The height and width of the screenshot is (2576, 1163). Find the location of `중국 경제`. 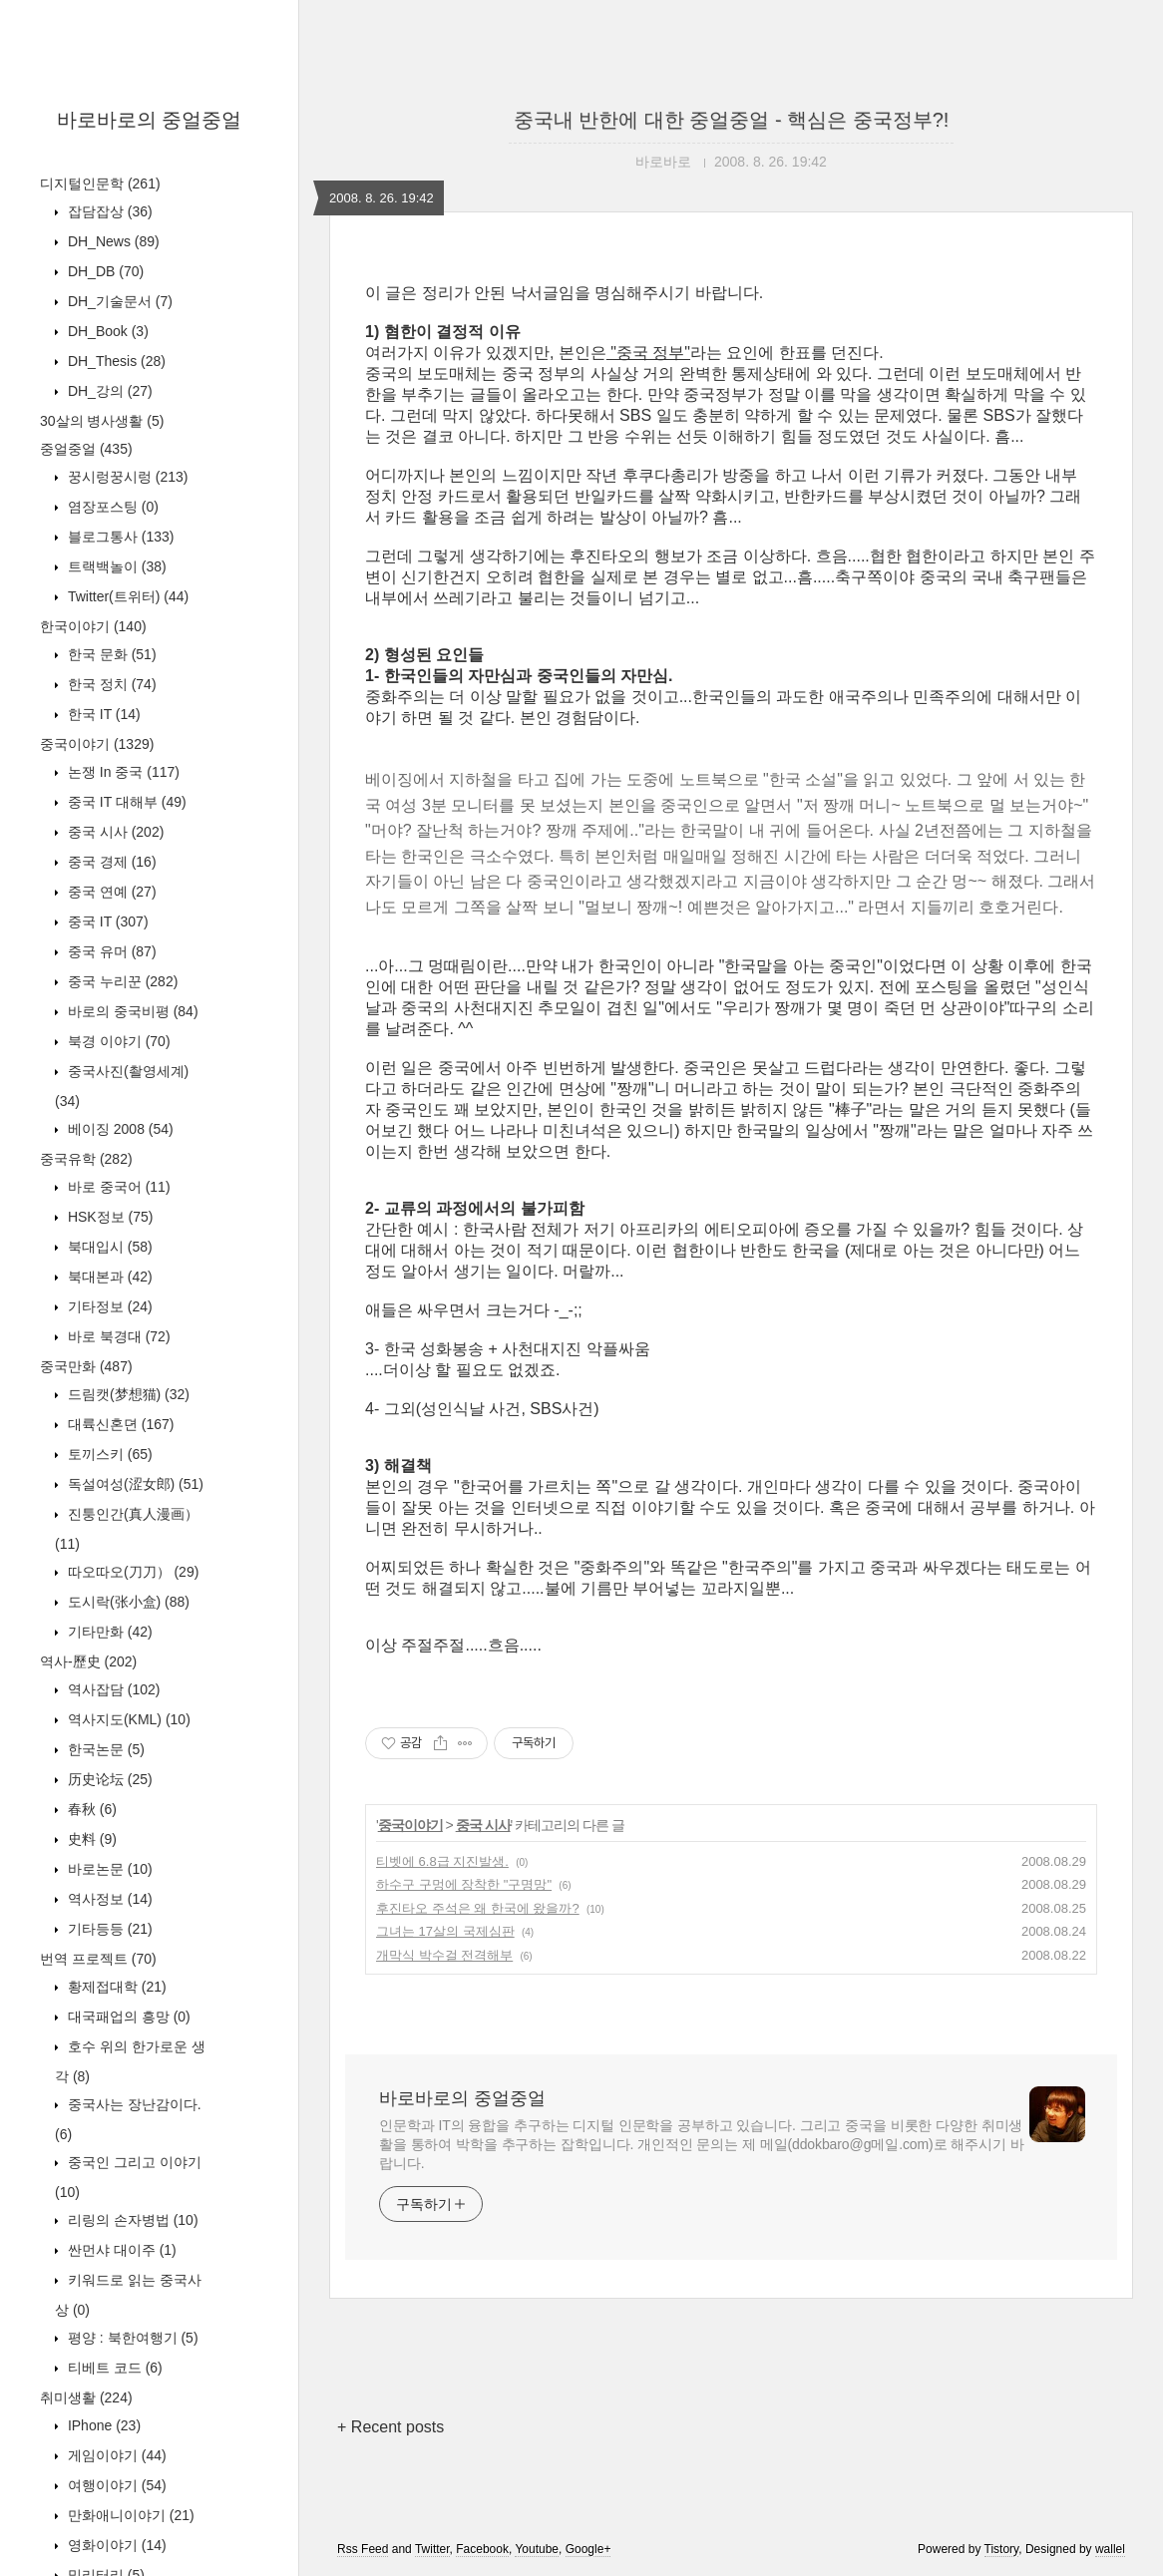

중국 경제 is located at coordinates (110, 862).